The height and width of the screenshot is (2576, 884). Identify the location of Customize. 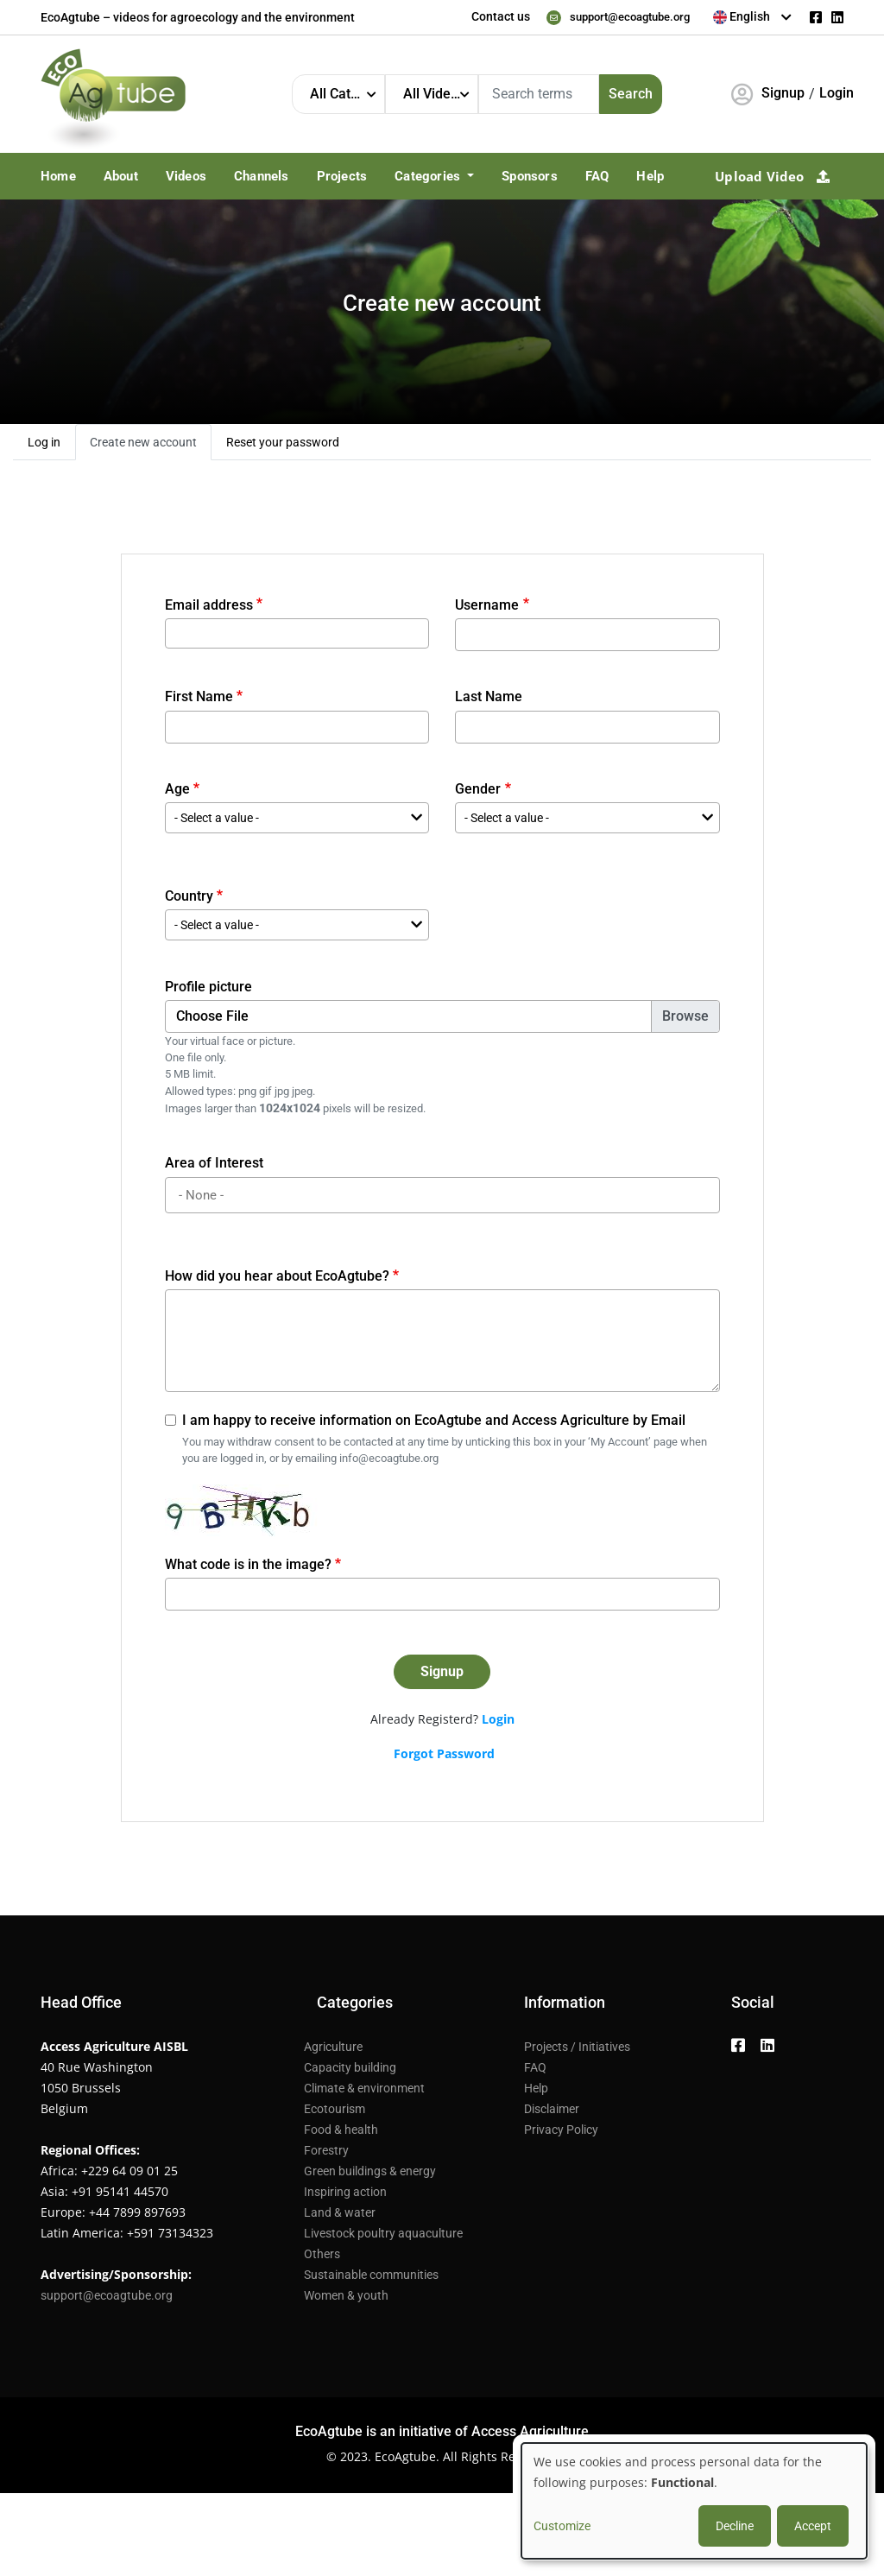
(562, 2526).